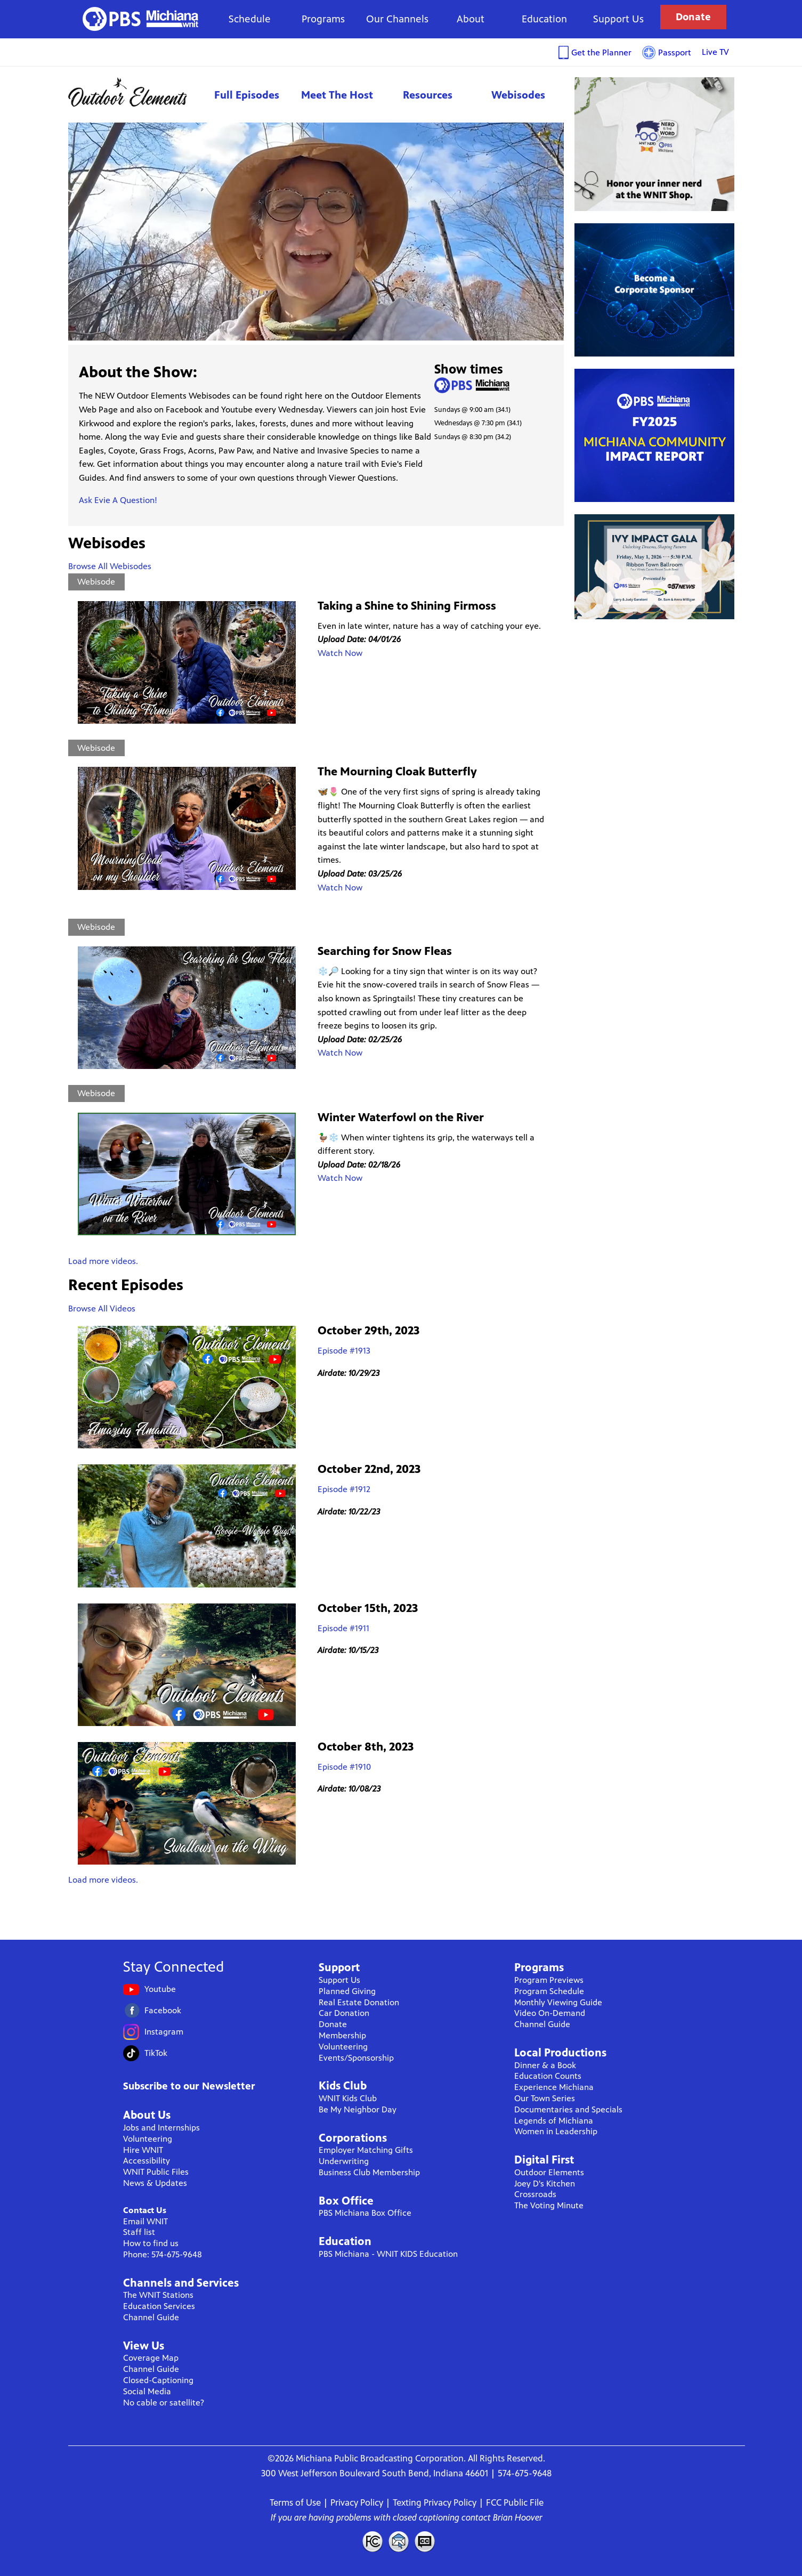 This screenshot has width=802, height=2576. Describe the element at coordinates (549, 2013) in the screenshot. I see `Video On-Demand` at that location.